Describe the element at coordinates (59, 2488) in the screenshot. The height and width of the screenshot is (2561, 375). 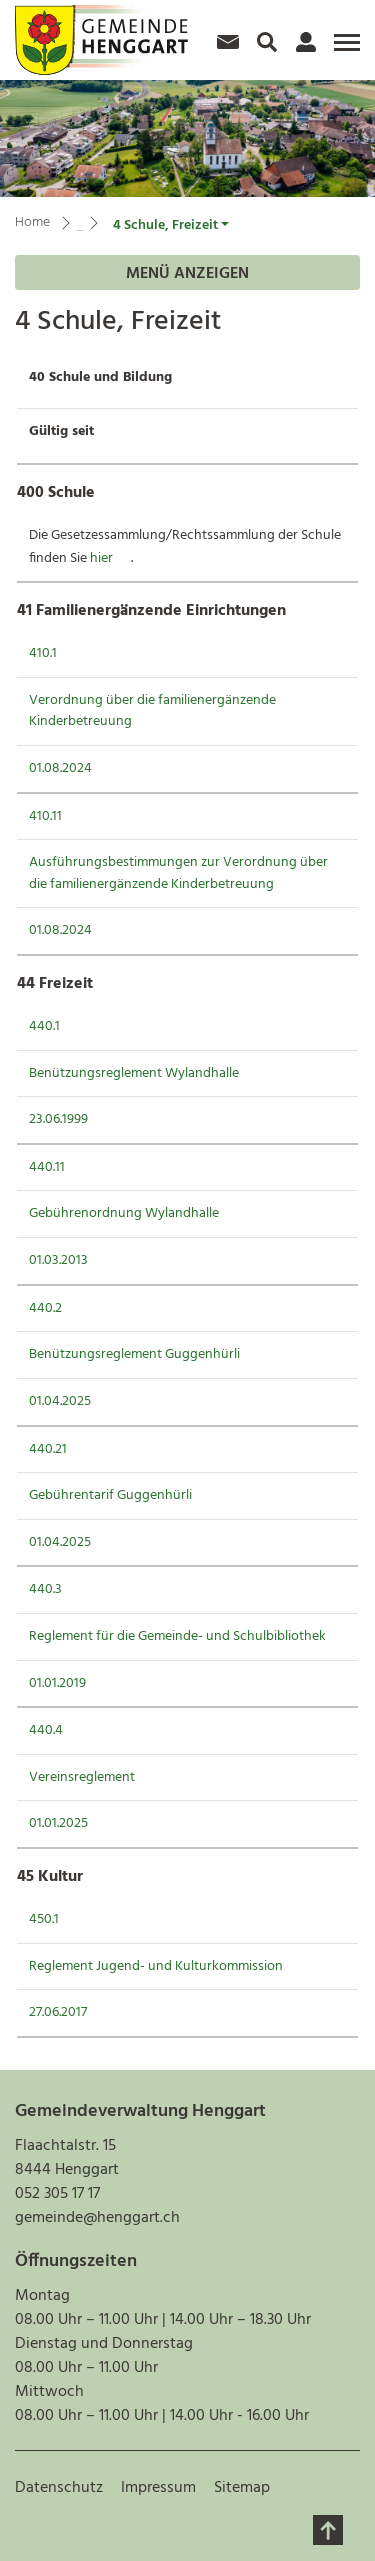
I see `Datenschutz` at that location.